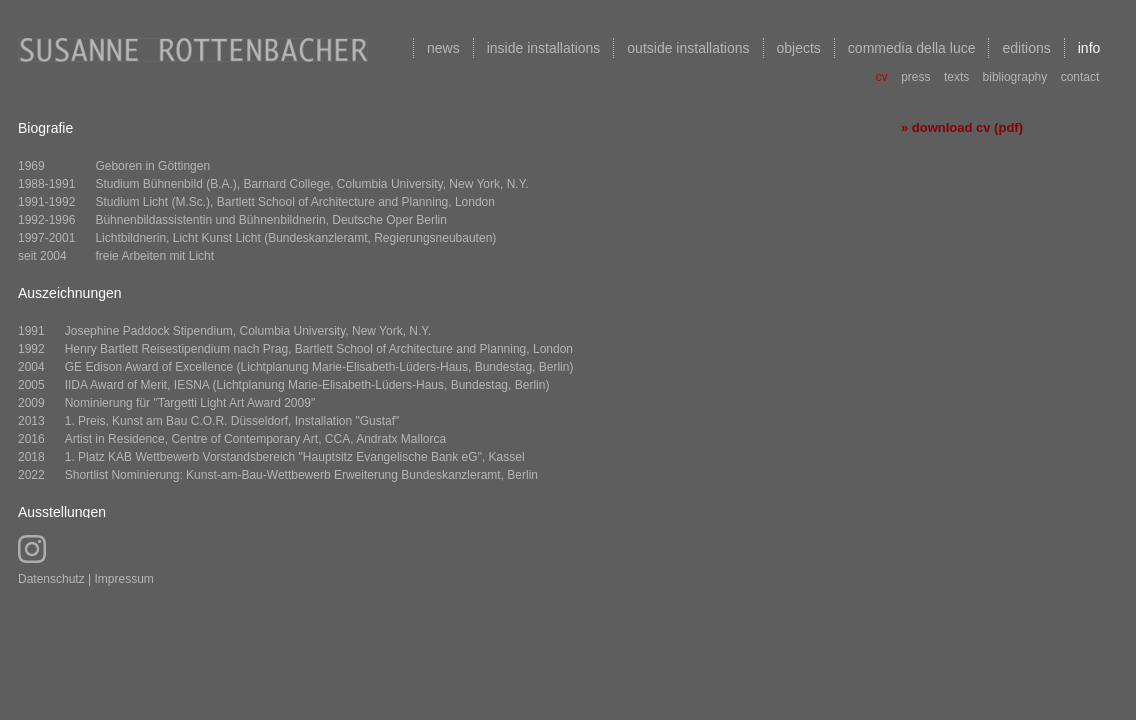  Describe the element at coordinates (1015, 77) in the screenshot. I see `bibliography` at that location.